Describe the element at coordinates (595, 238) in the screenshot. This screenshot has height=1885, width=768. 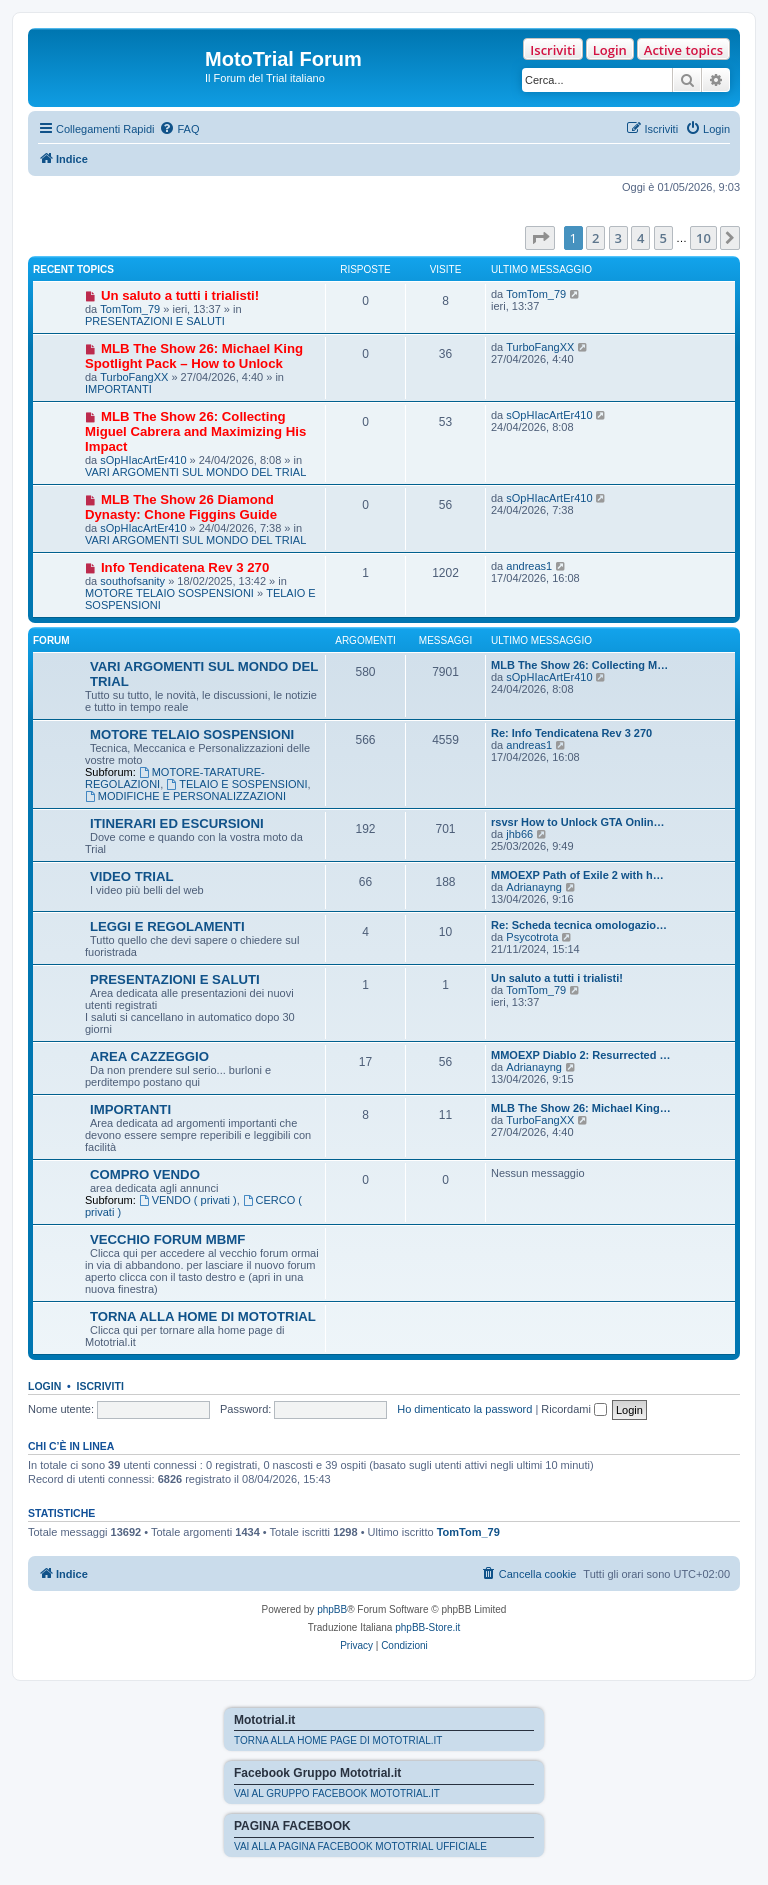
I see `2 [button]` at that location.